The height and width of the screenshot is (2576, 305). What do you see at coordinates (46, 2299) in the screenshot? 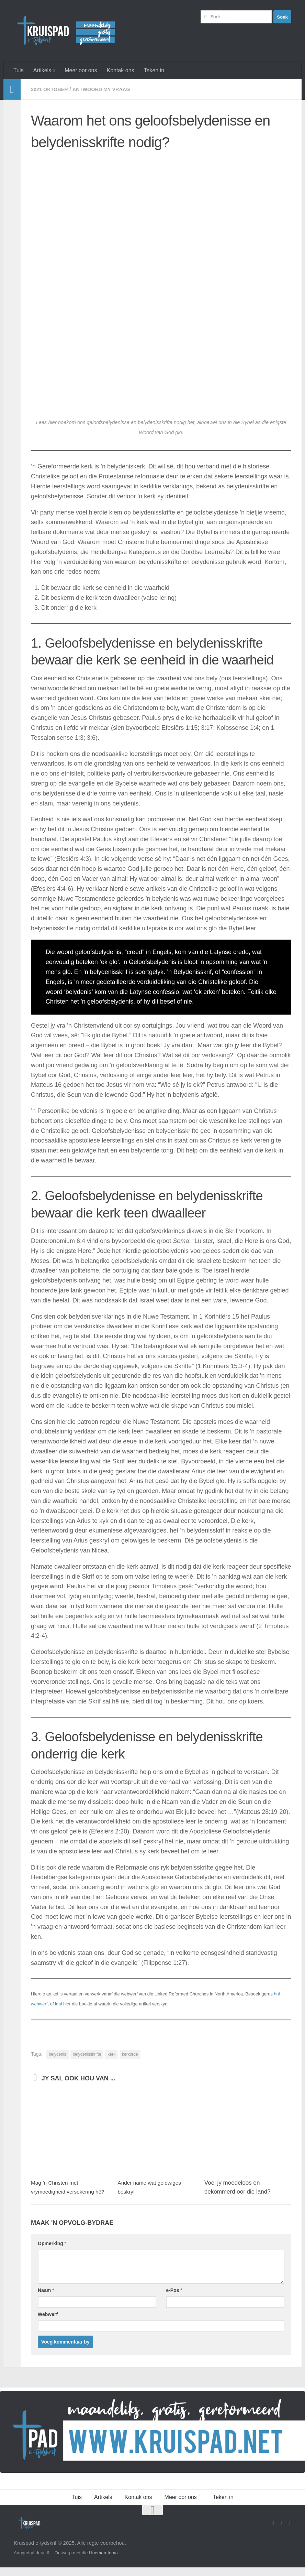
I see `Naam` at bounding box center [46, 2299].